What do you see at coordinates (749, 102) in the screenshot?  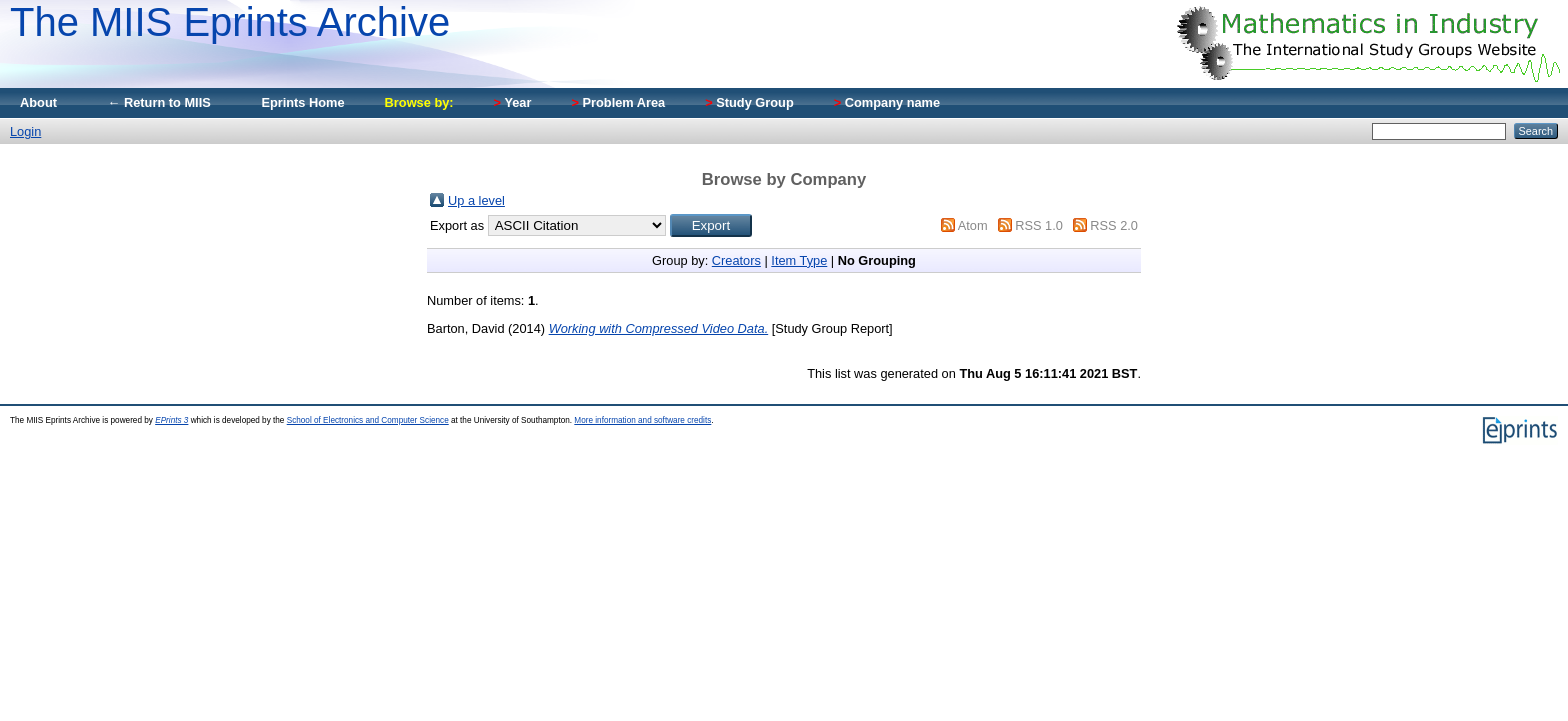 I see `Study Group` at bounding box center [749, 102].